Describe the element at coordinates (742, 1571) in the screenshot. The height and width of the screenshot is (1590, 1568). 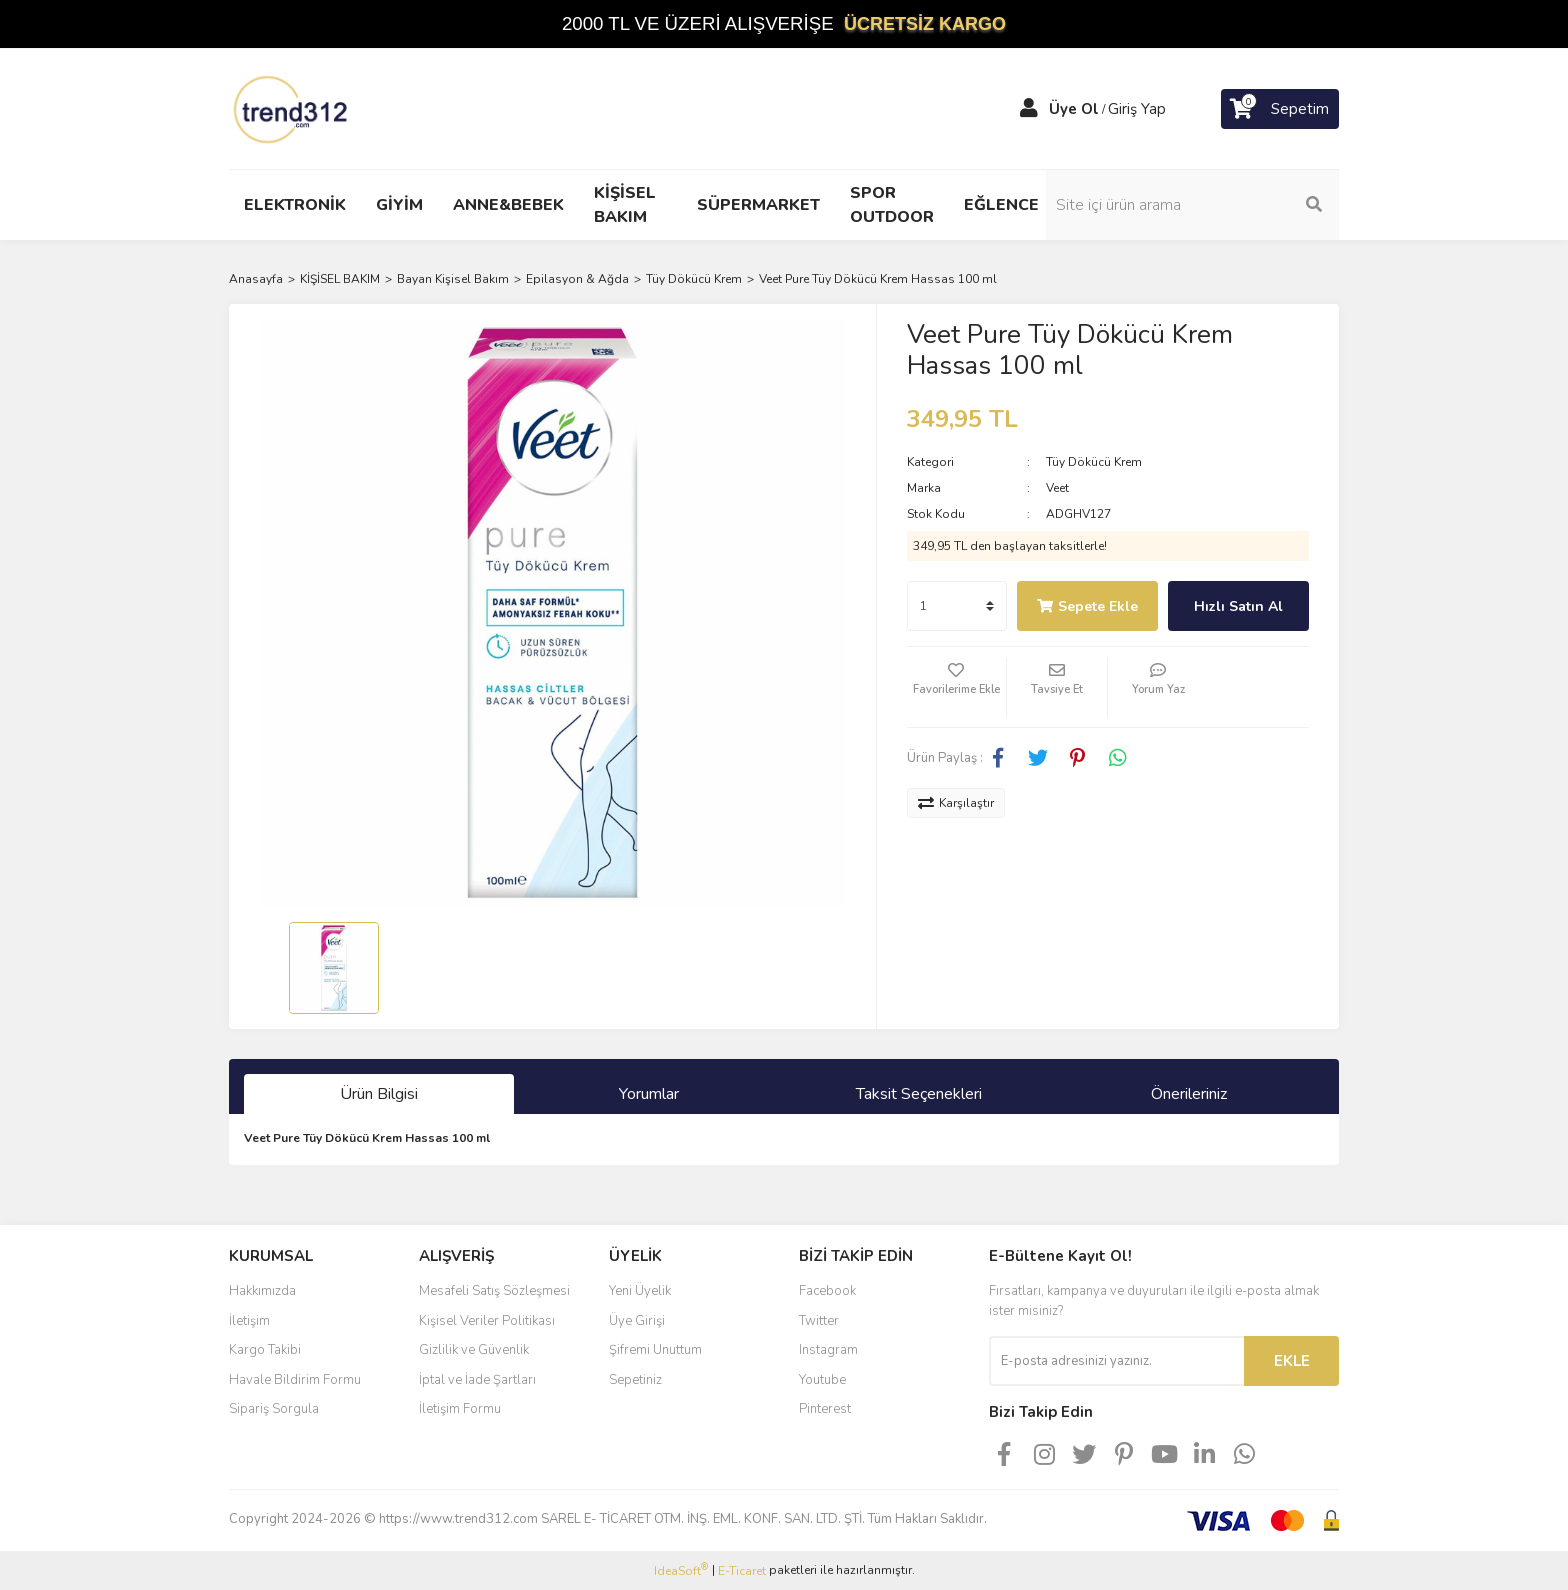
I see `E-Ticaret` at that location.